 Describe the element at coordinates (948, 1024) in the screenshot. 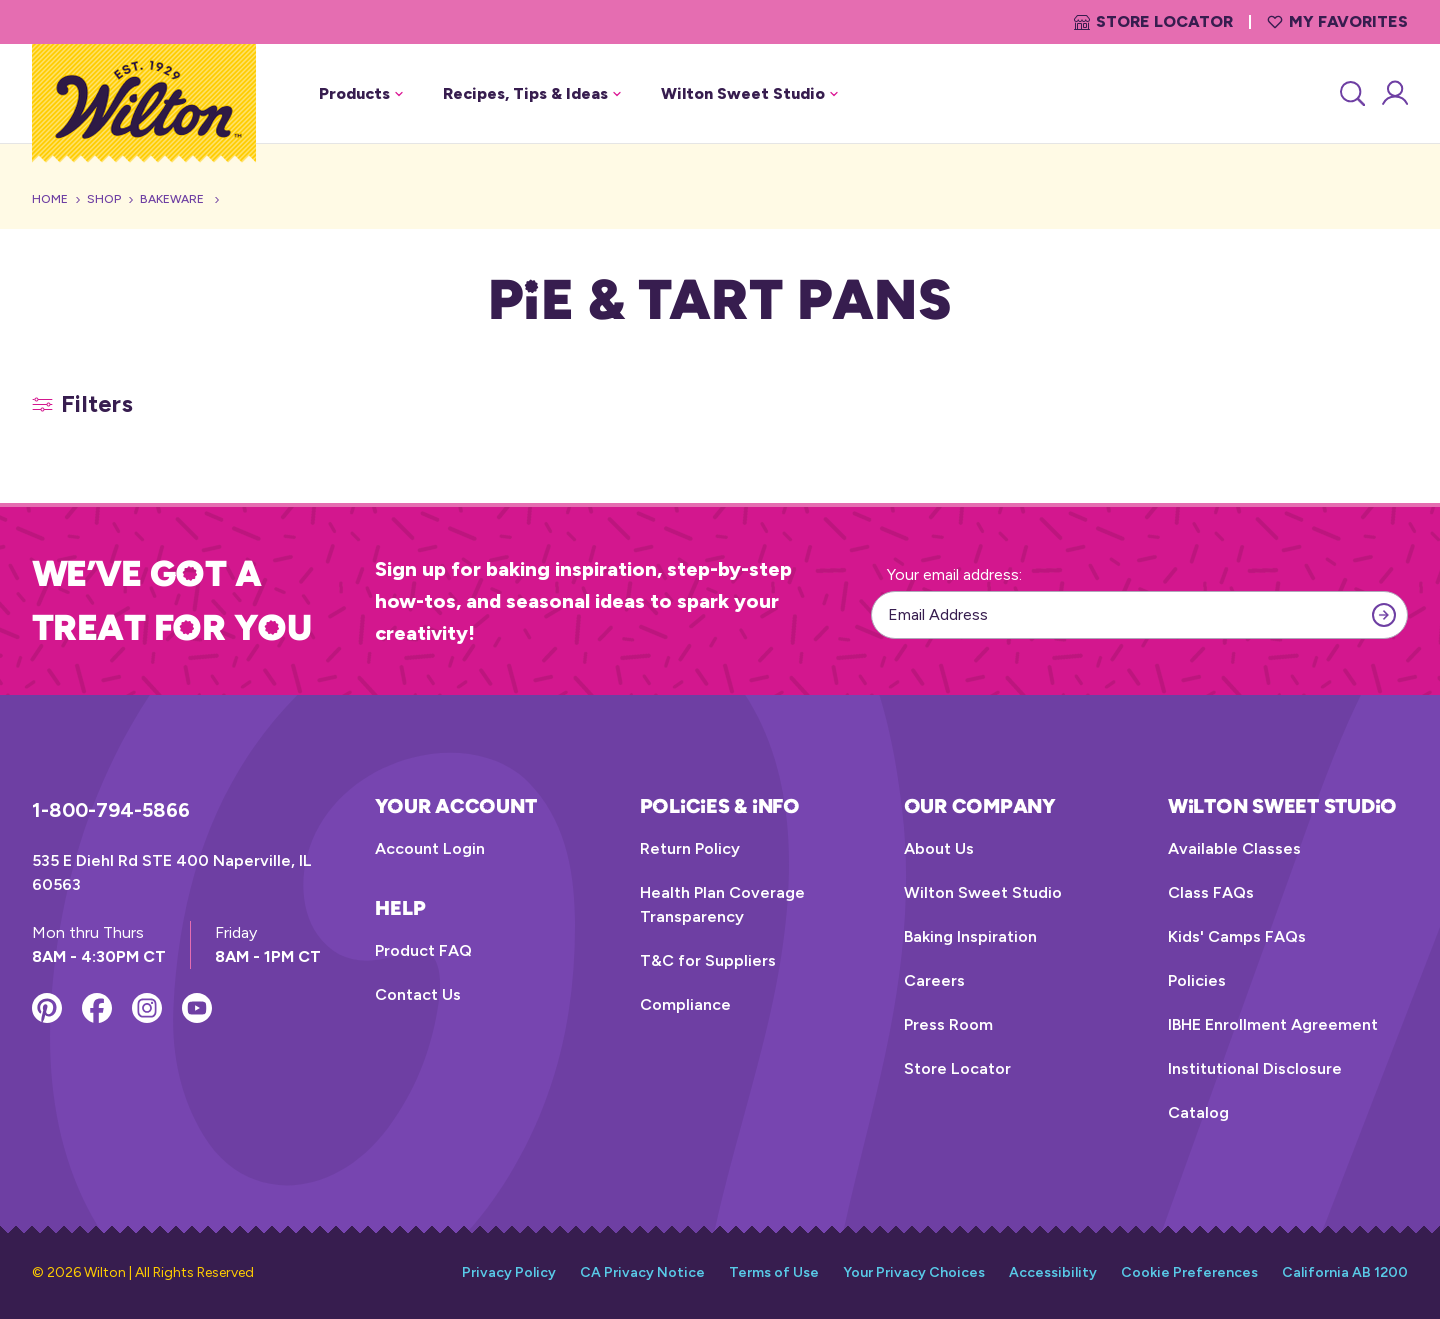

I see `Press Room` at that location.